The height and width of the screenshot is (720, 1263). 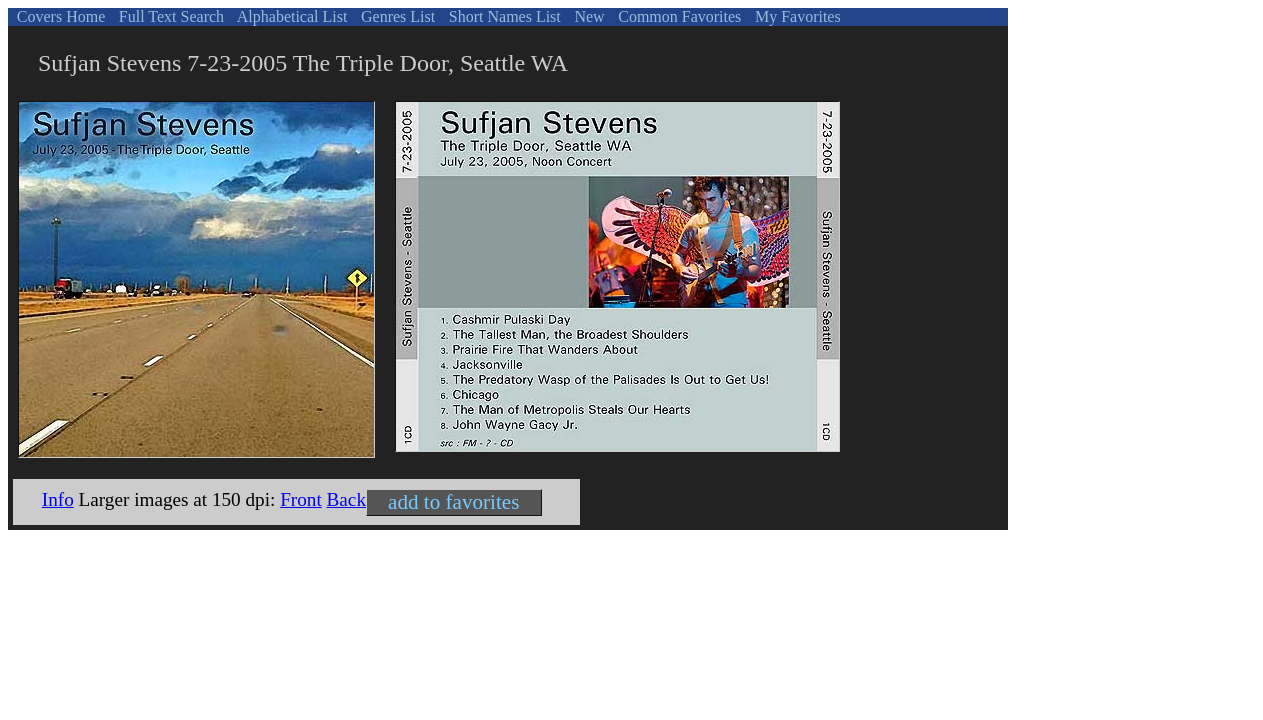 What do you see at coordinates (677, 16) in the screenshot?
I see `Common Favorites` at bounding box center [677, 16].